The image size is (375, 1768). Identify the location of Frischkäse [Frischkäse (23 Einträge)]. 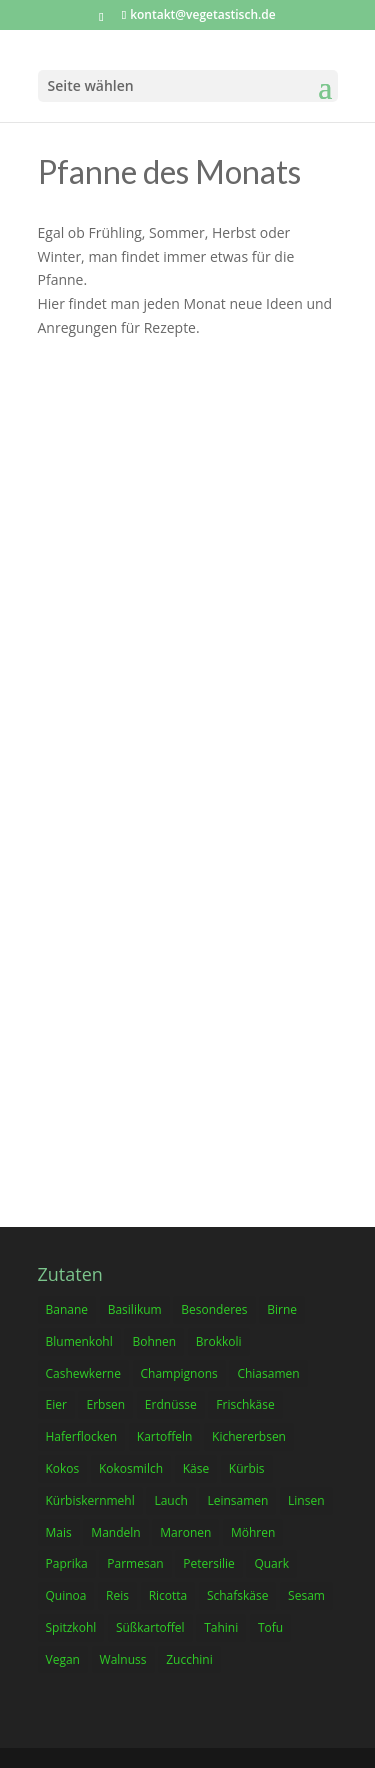
(245, 1404).